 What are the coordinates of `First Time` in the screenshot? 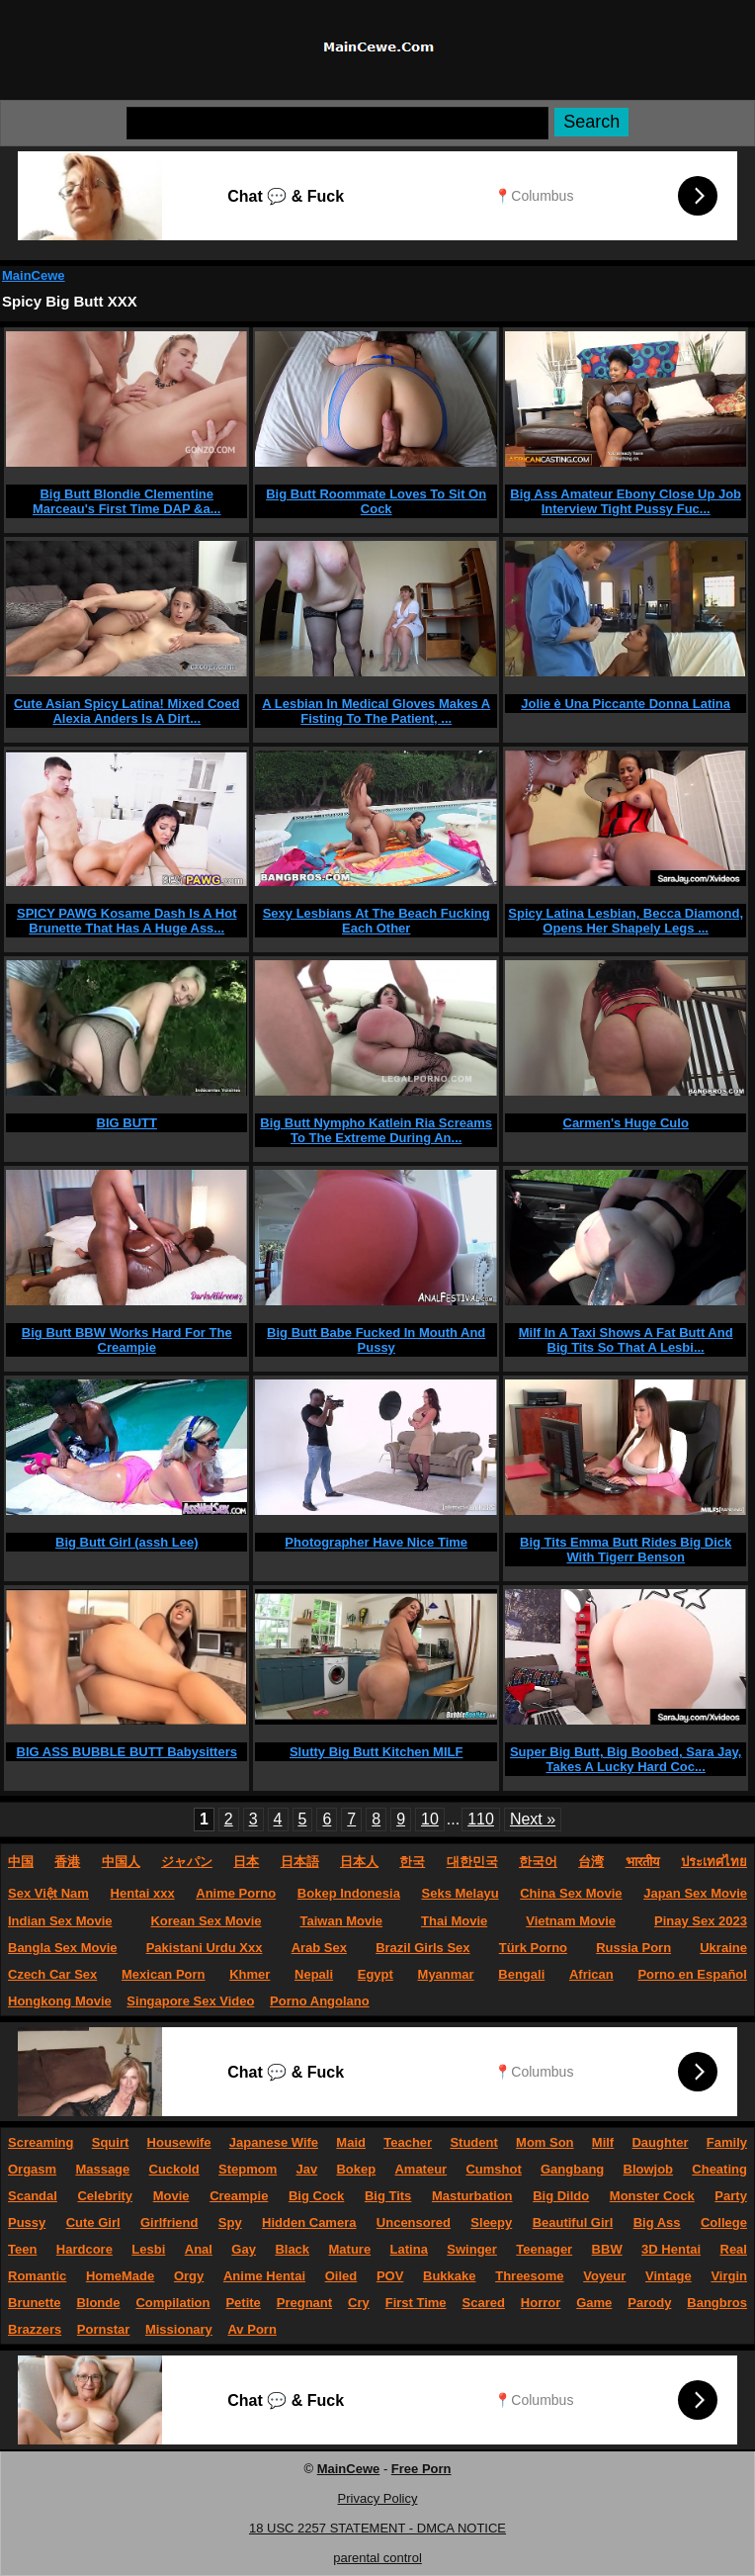 It's located at (416, 2302).